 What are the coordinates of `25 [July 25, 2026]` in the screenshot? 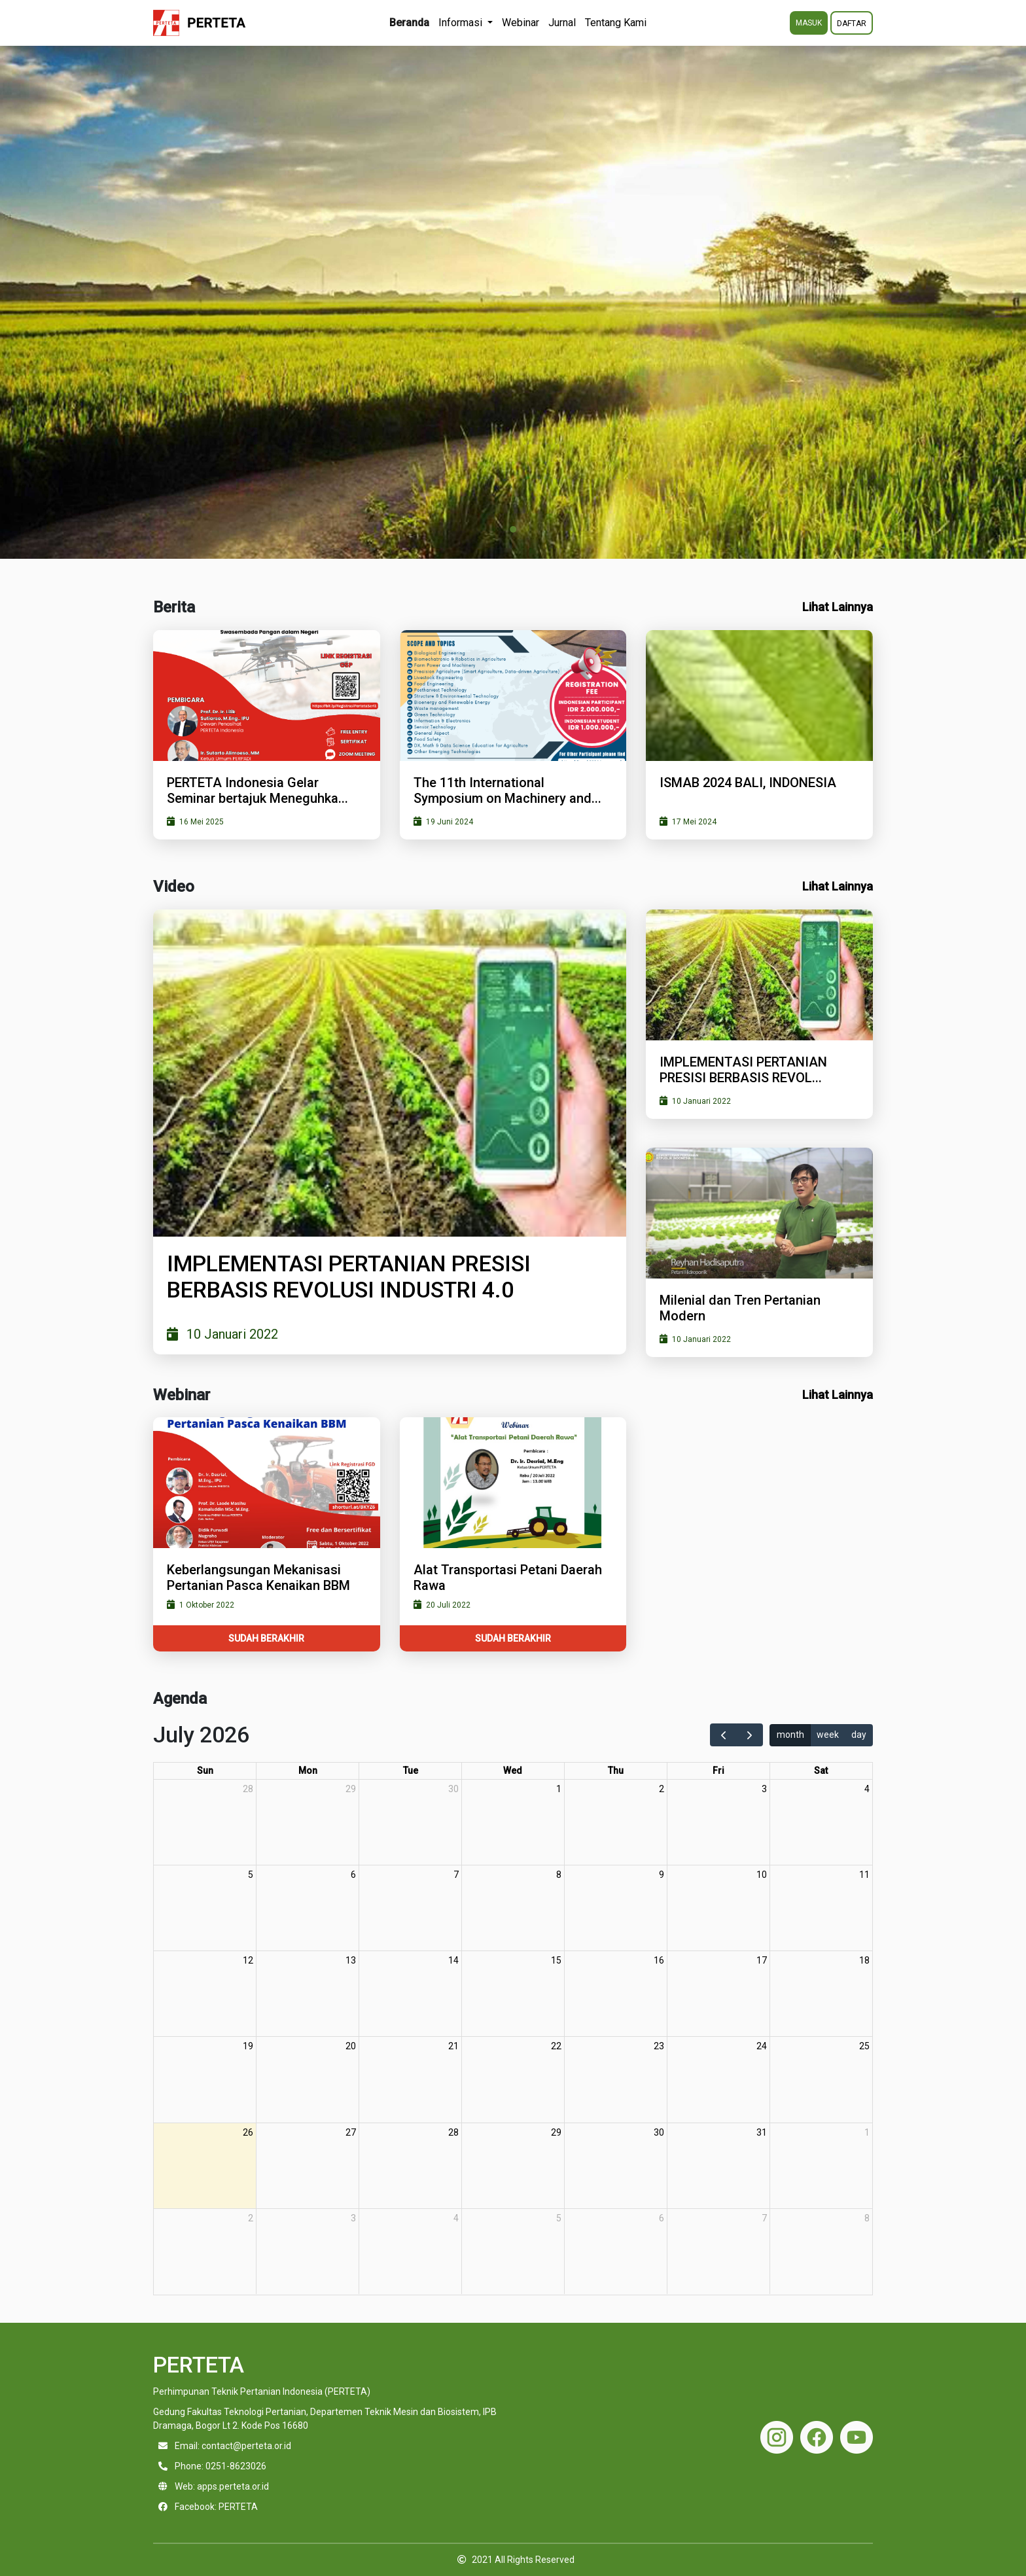 It's located at (864, 2046).